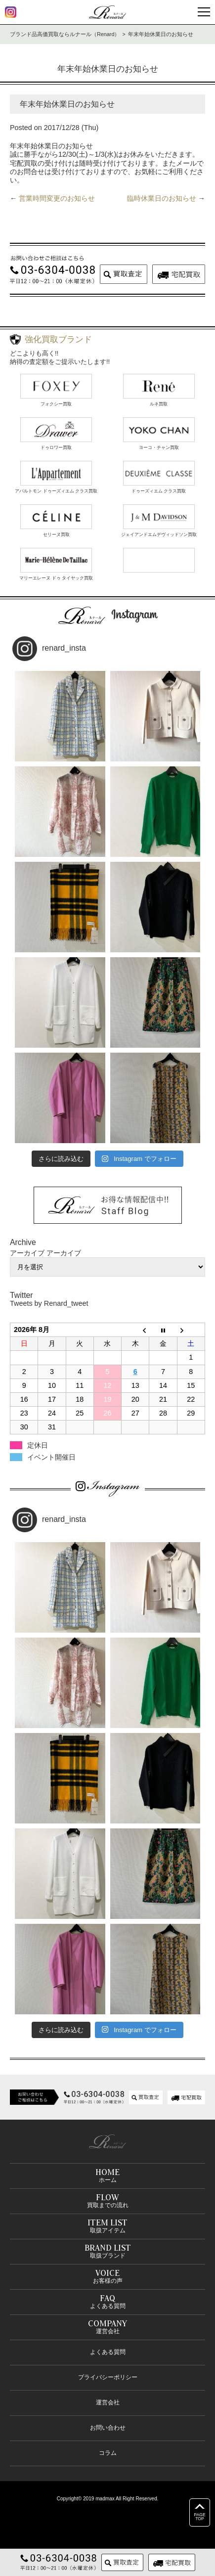 This screenshot has width=215, height=2576. I want to click on イベント開催日, so click(51, 1457).